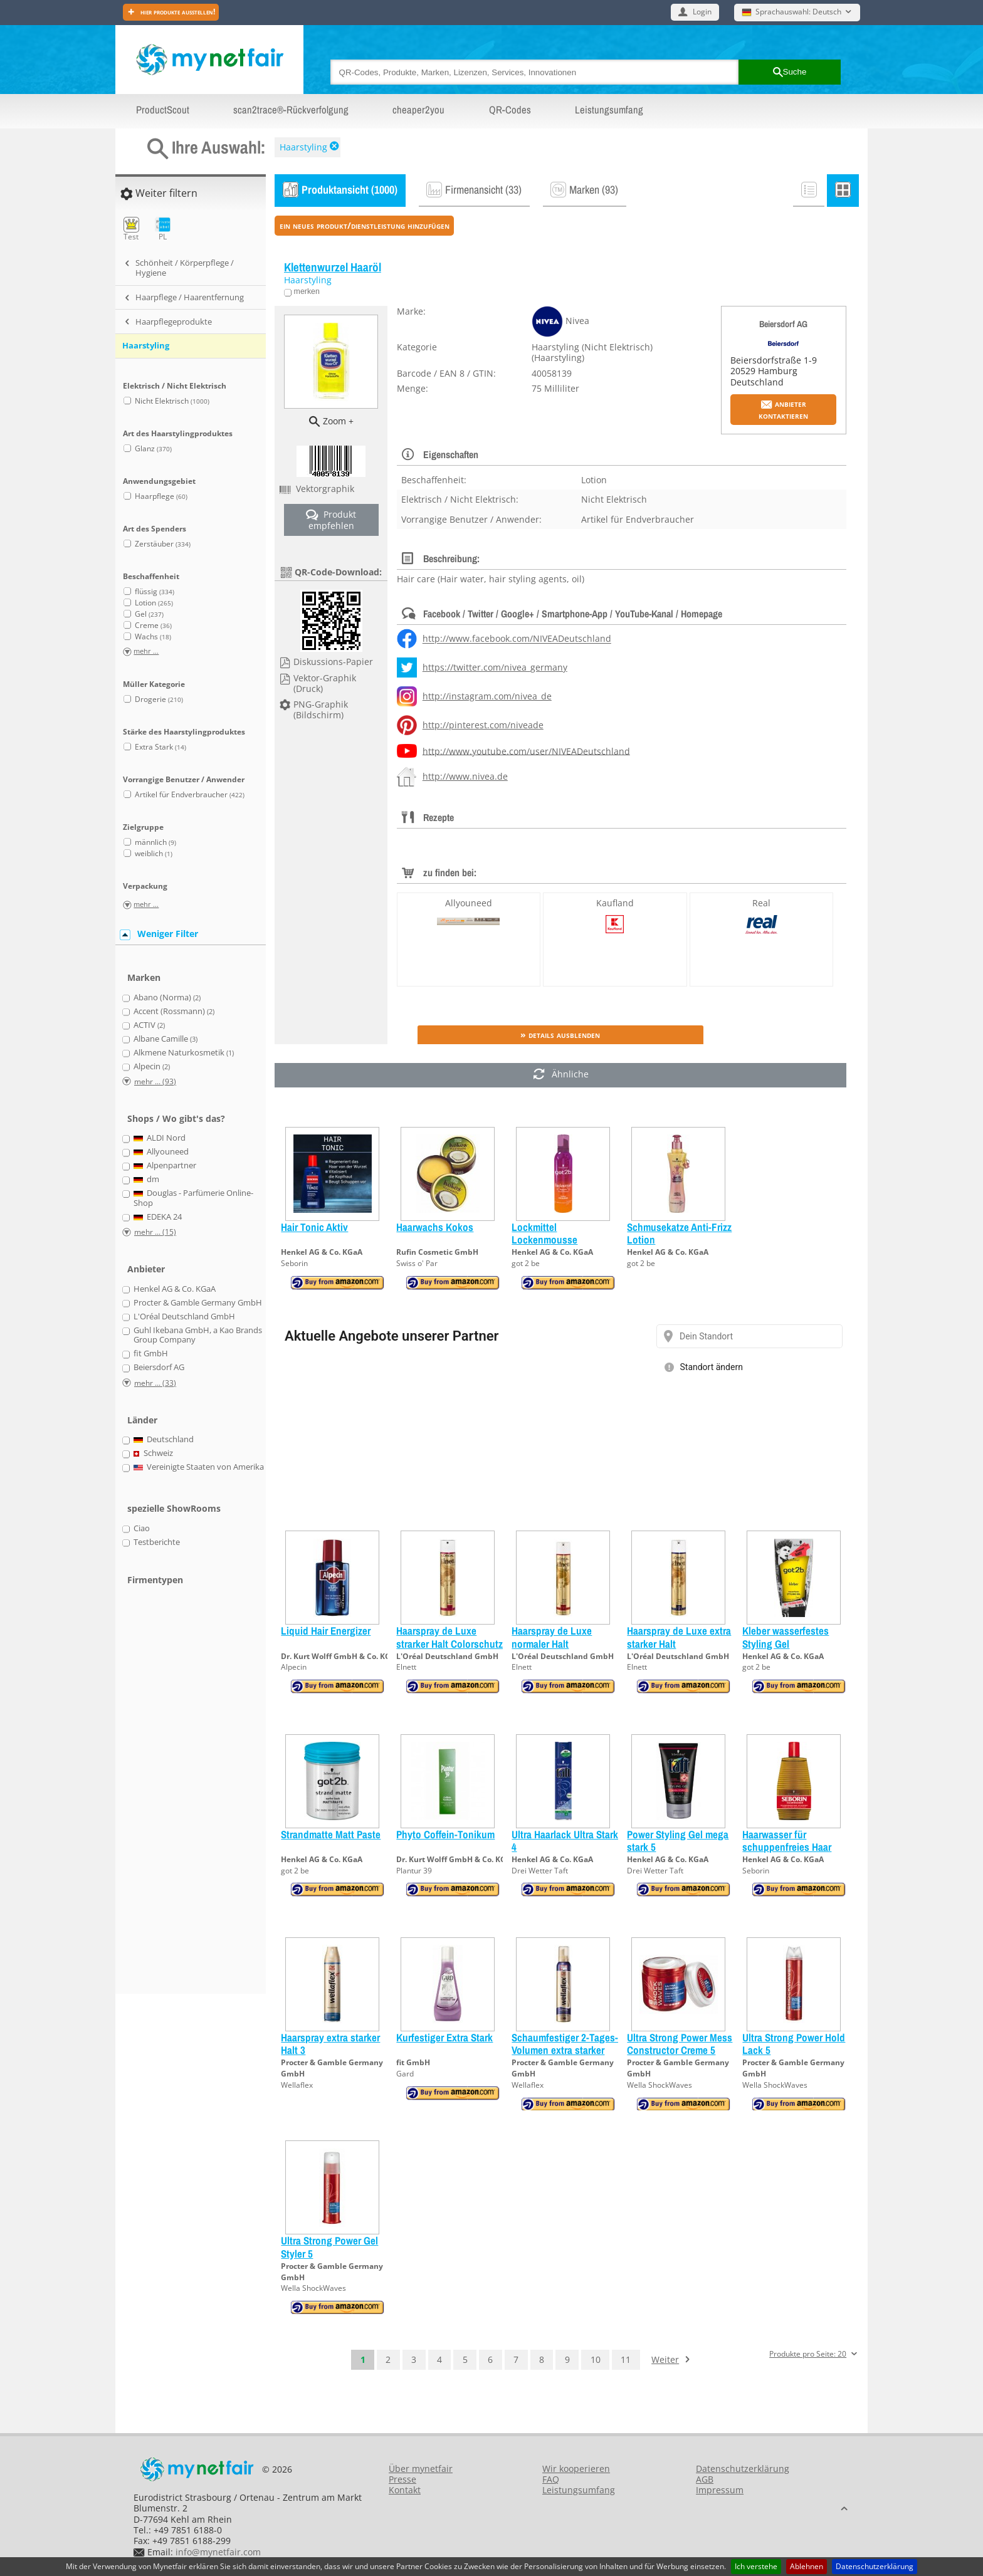 This screenshot has width=983, height=2576. Describe the element at coordinates (326, 1630) in the screenshot. I see `Liquid Hair Energizer` at that location.